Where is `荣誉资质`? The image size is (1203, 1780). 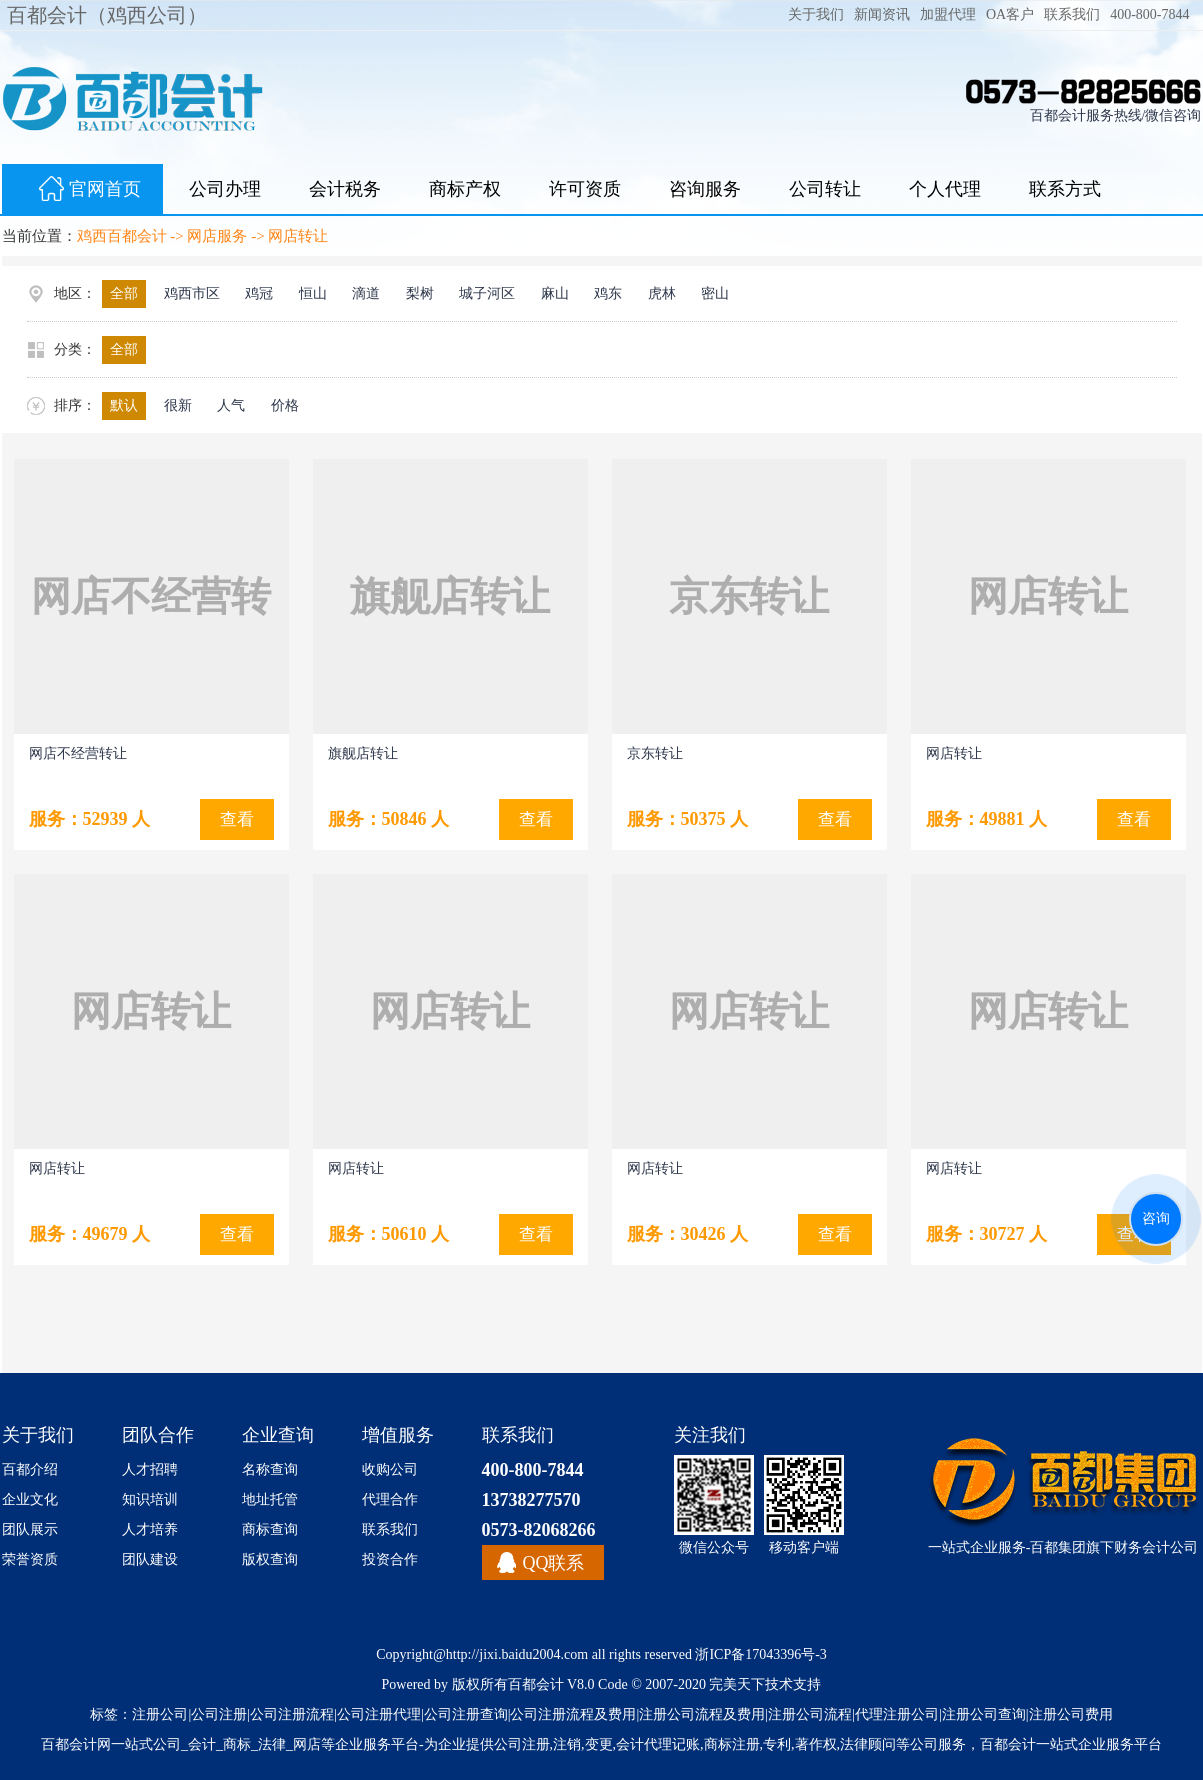 荣誉资质 is located at coordinates (30, 1559).